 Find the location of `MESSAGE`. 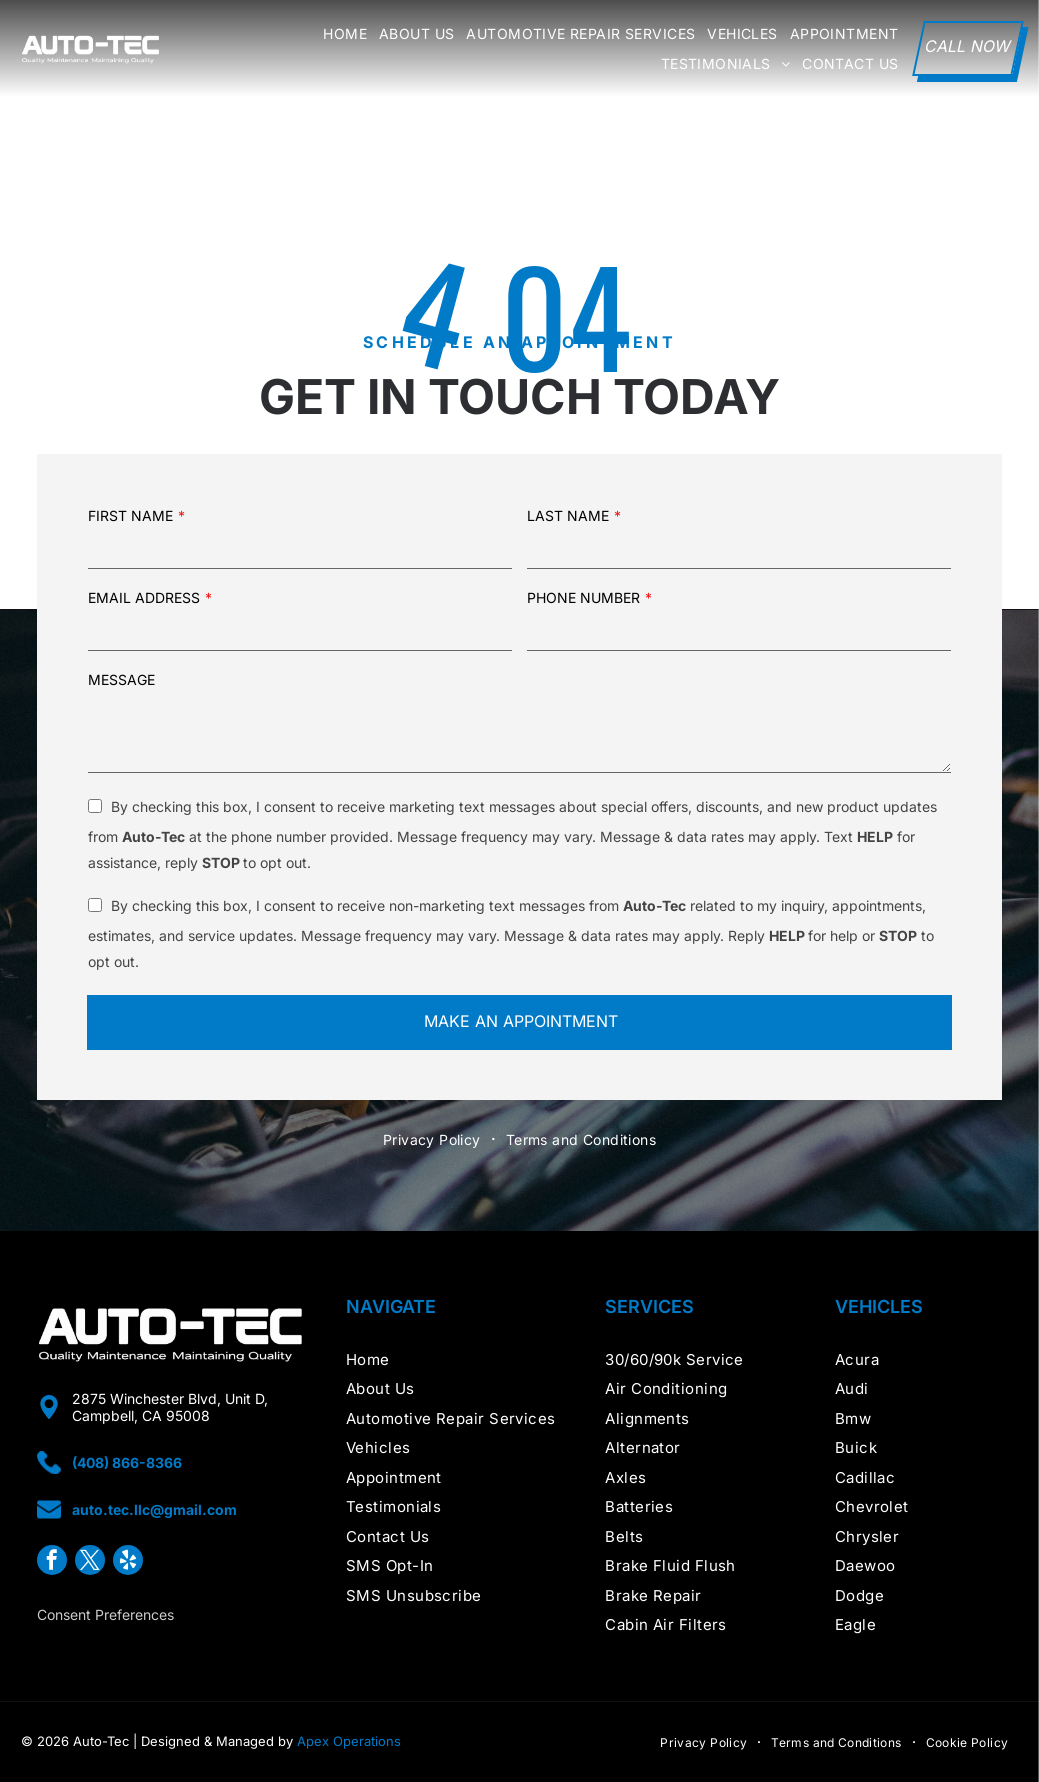

MESSAGE is located at coordinates (121, 679).